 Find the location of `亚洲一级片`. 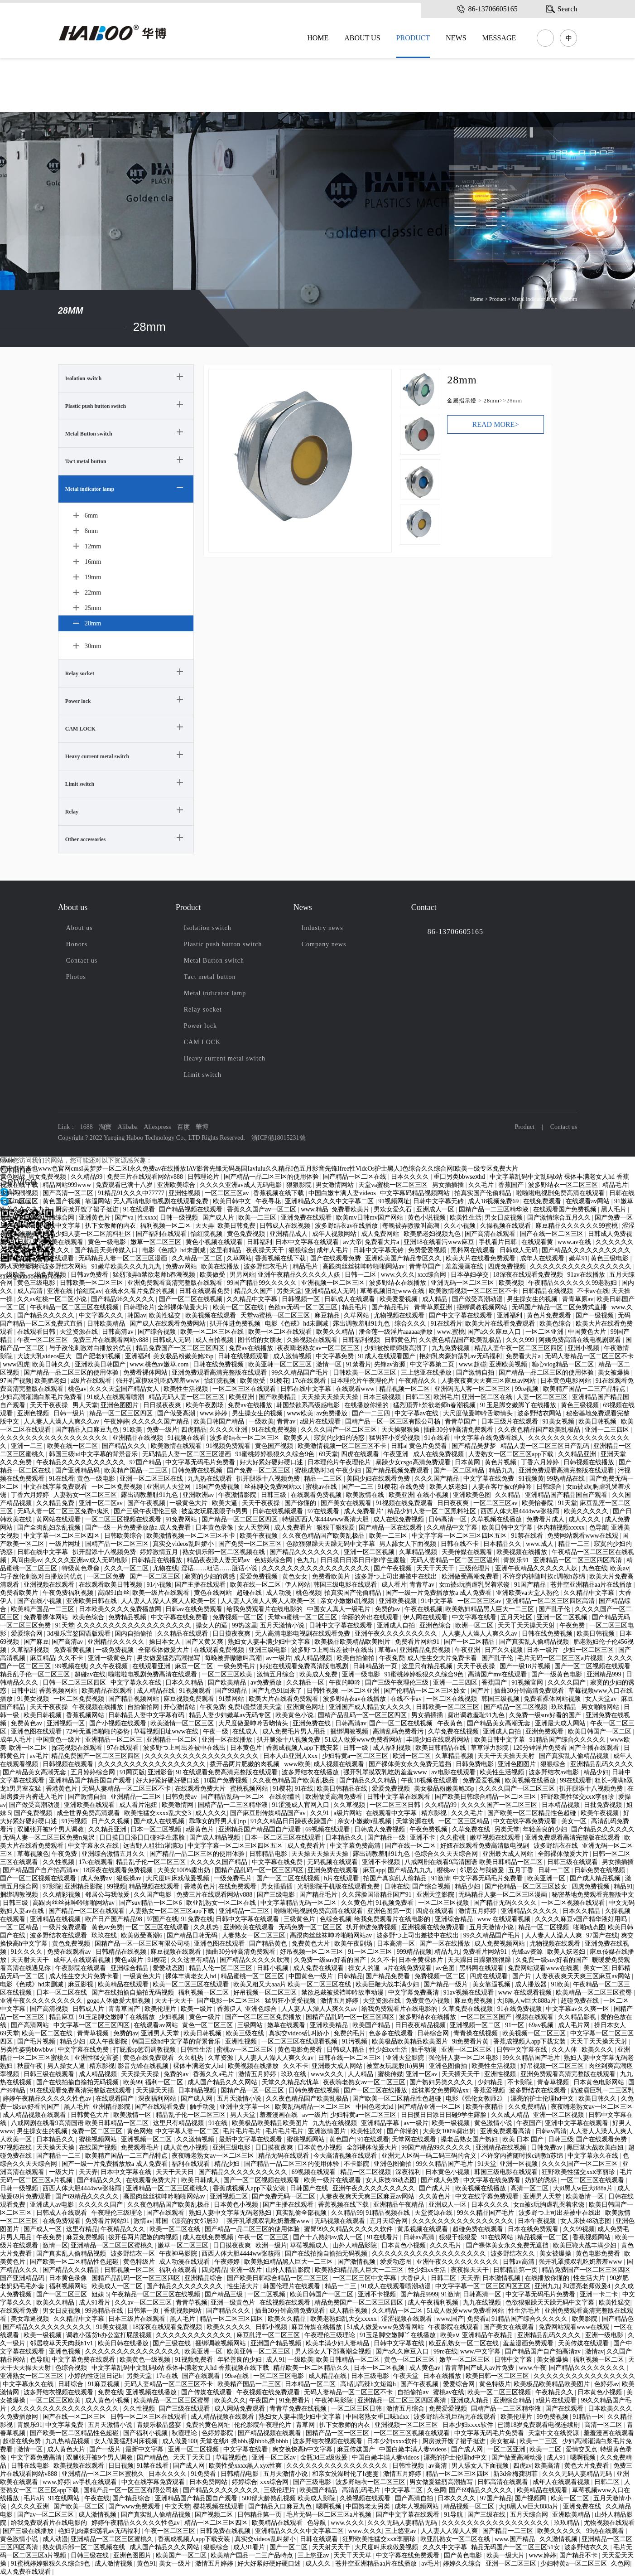

亚洲一级片 is located at coordinates (247, 2269).